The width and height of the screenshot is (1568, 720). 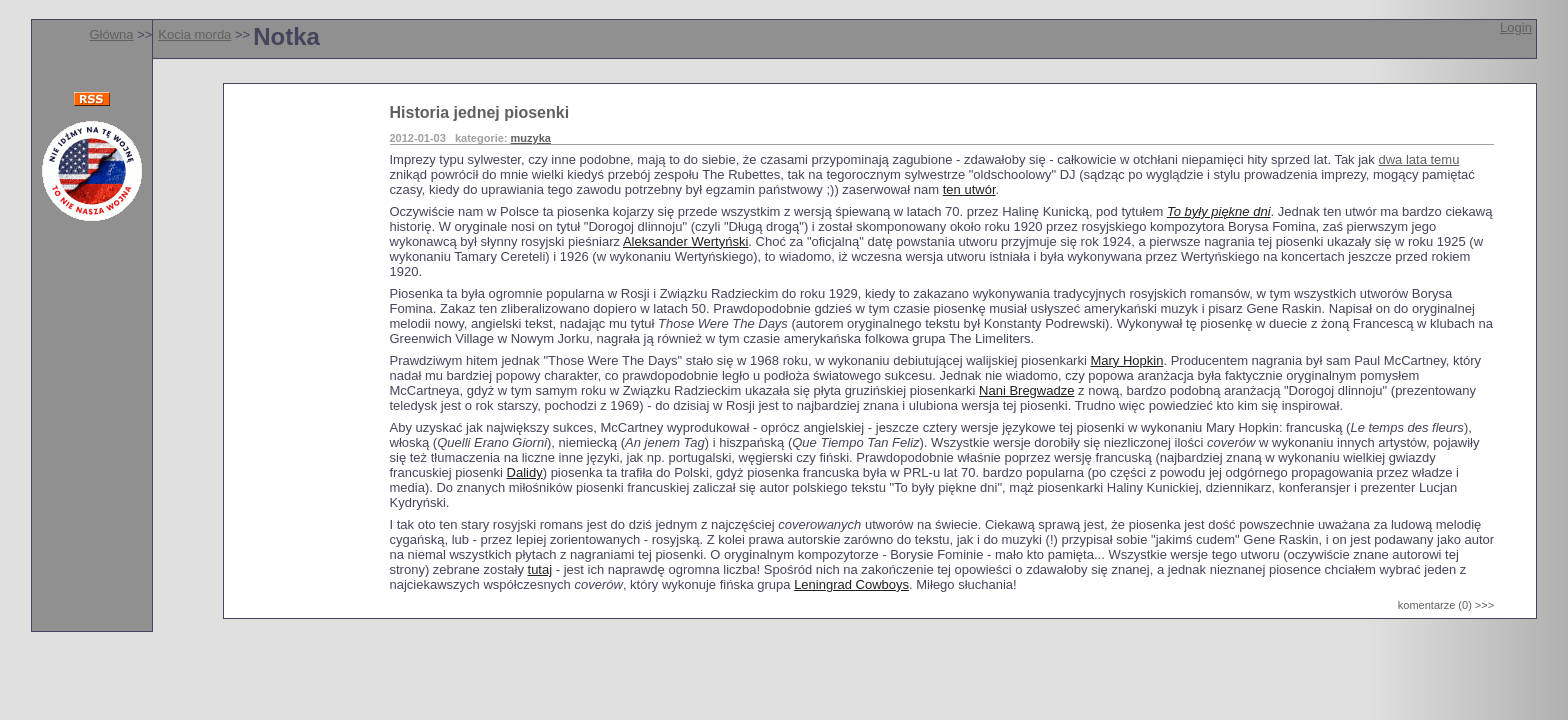 What do you see at coordinates (525, 472) in the screenshot?
I see `Dalidy` at bounding box center [525, 472].